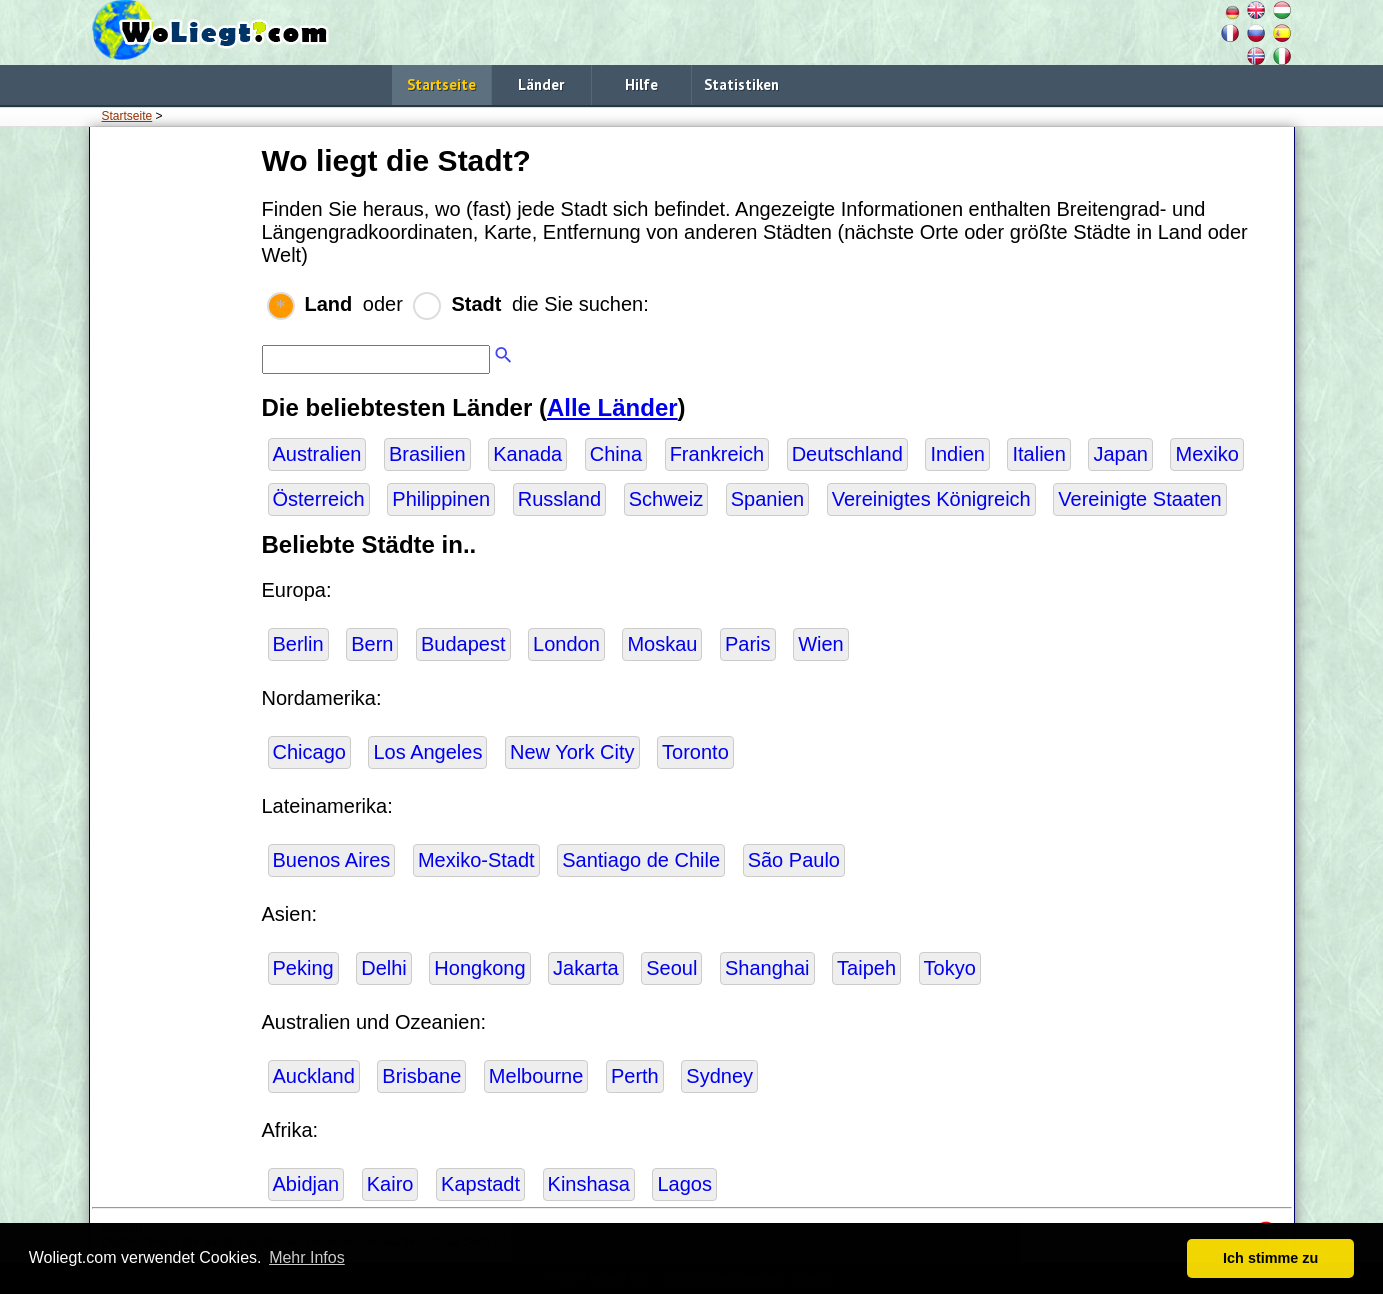  Describe the element at coordinates (767, 968) in the screenshot. I see `Shanghai` at that location.